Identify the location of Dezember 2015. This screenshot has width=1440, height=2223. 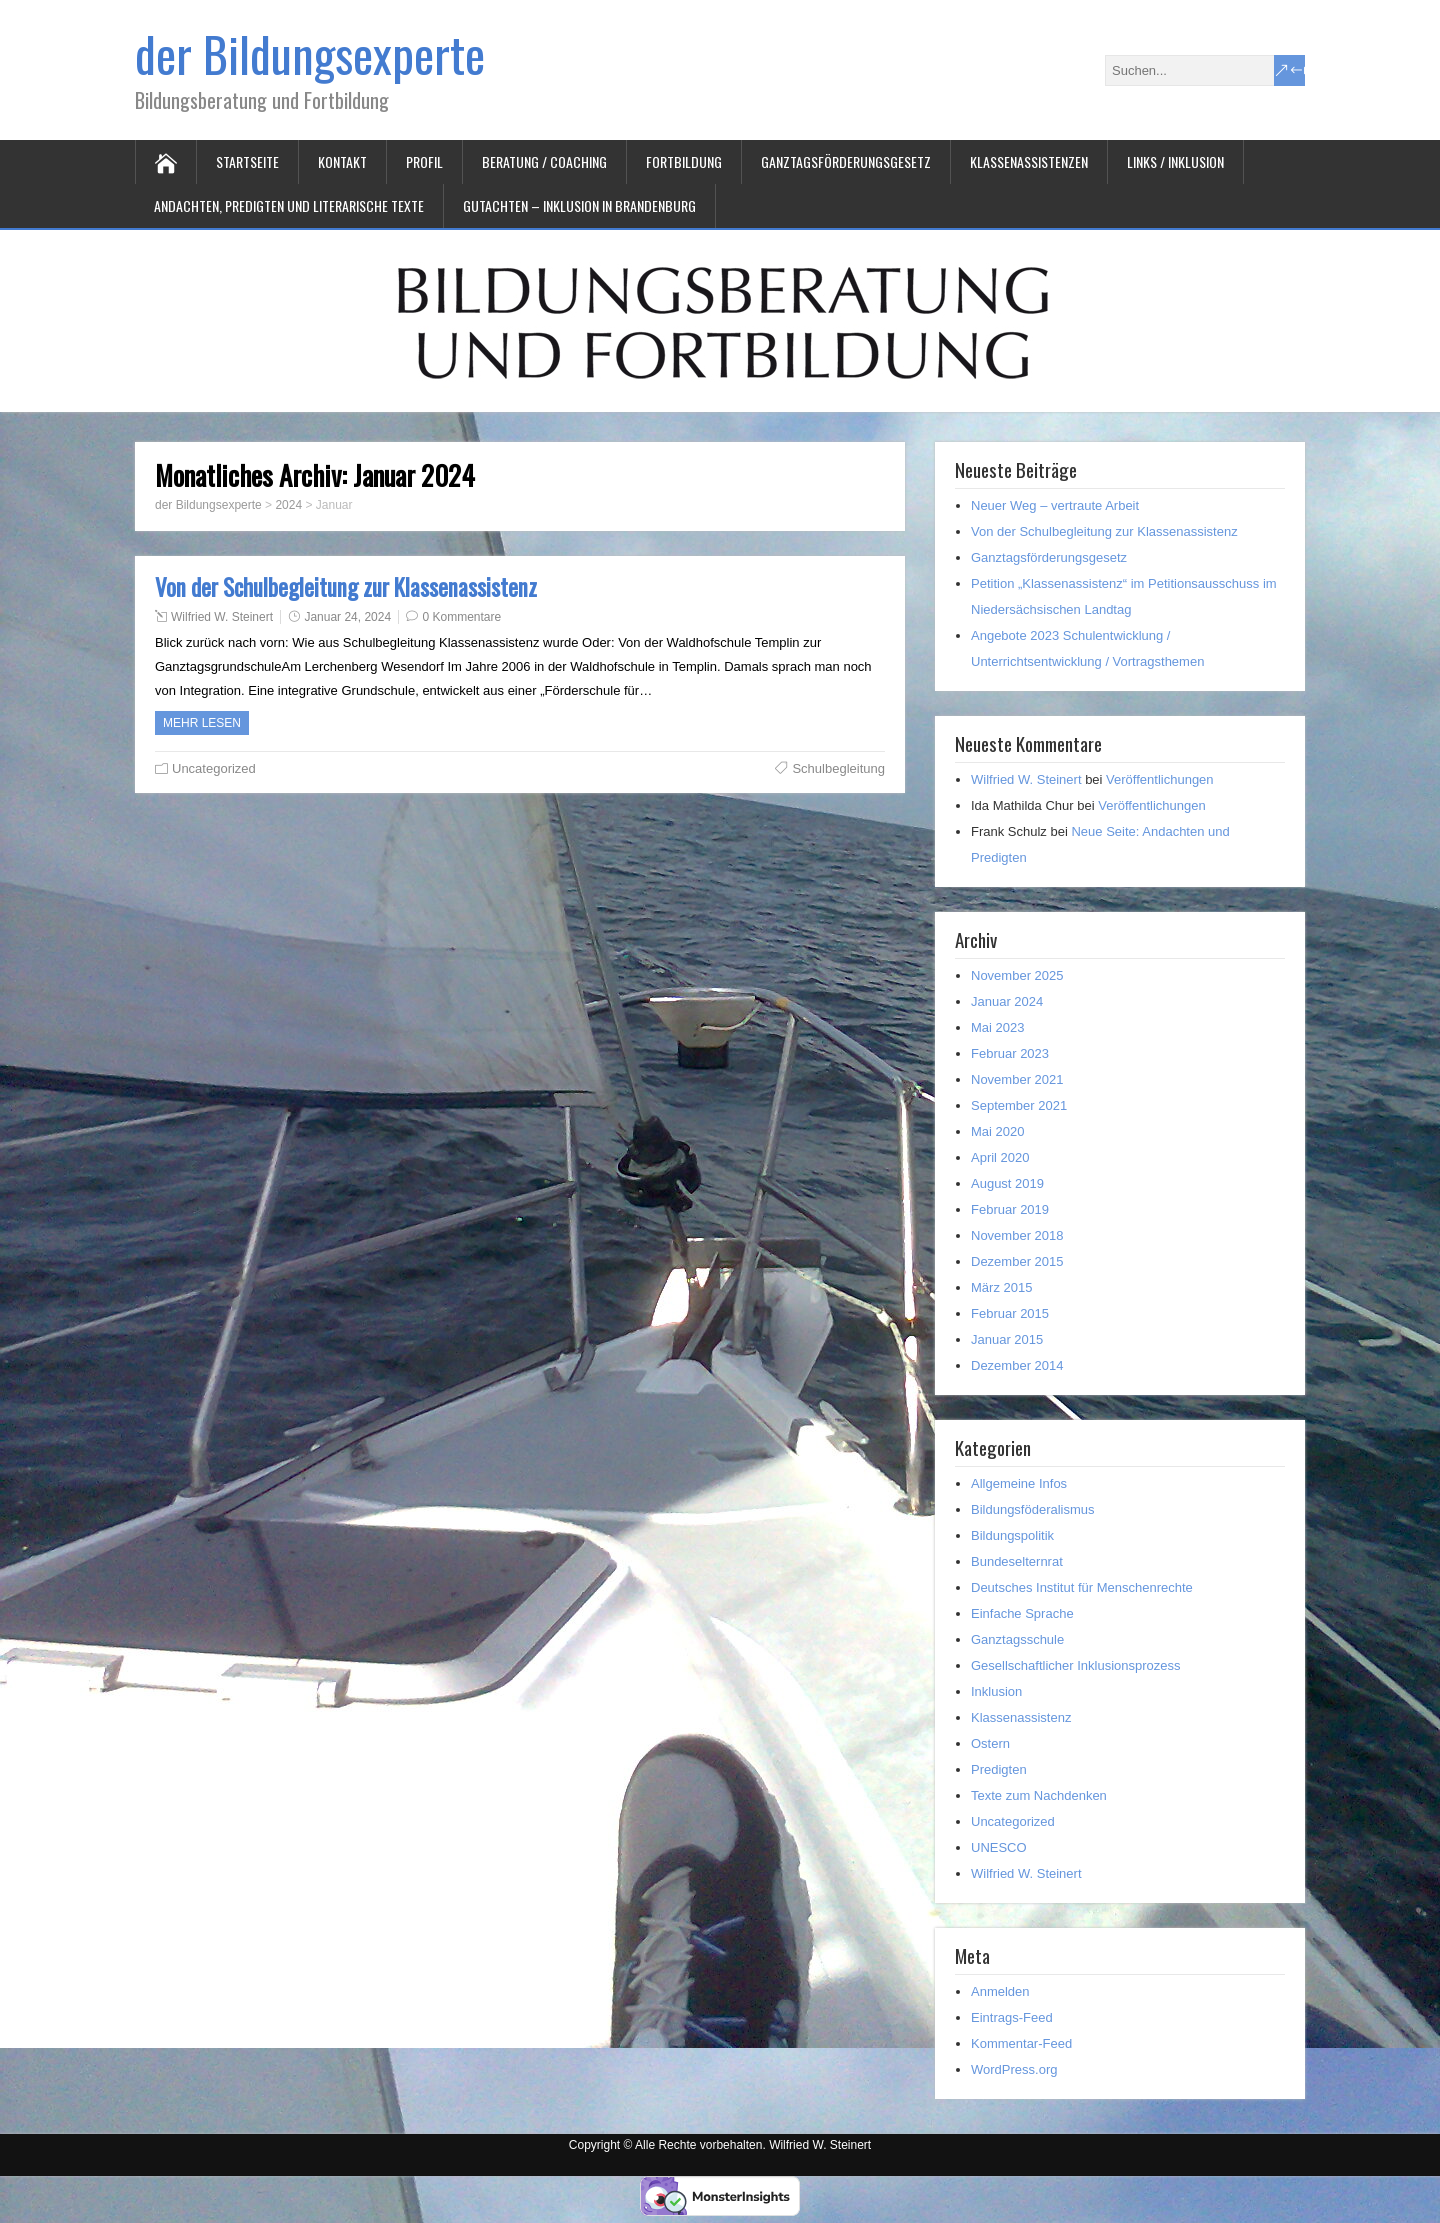
(1017, 1261).